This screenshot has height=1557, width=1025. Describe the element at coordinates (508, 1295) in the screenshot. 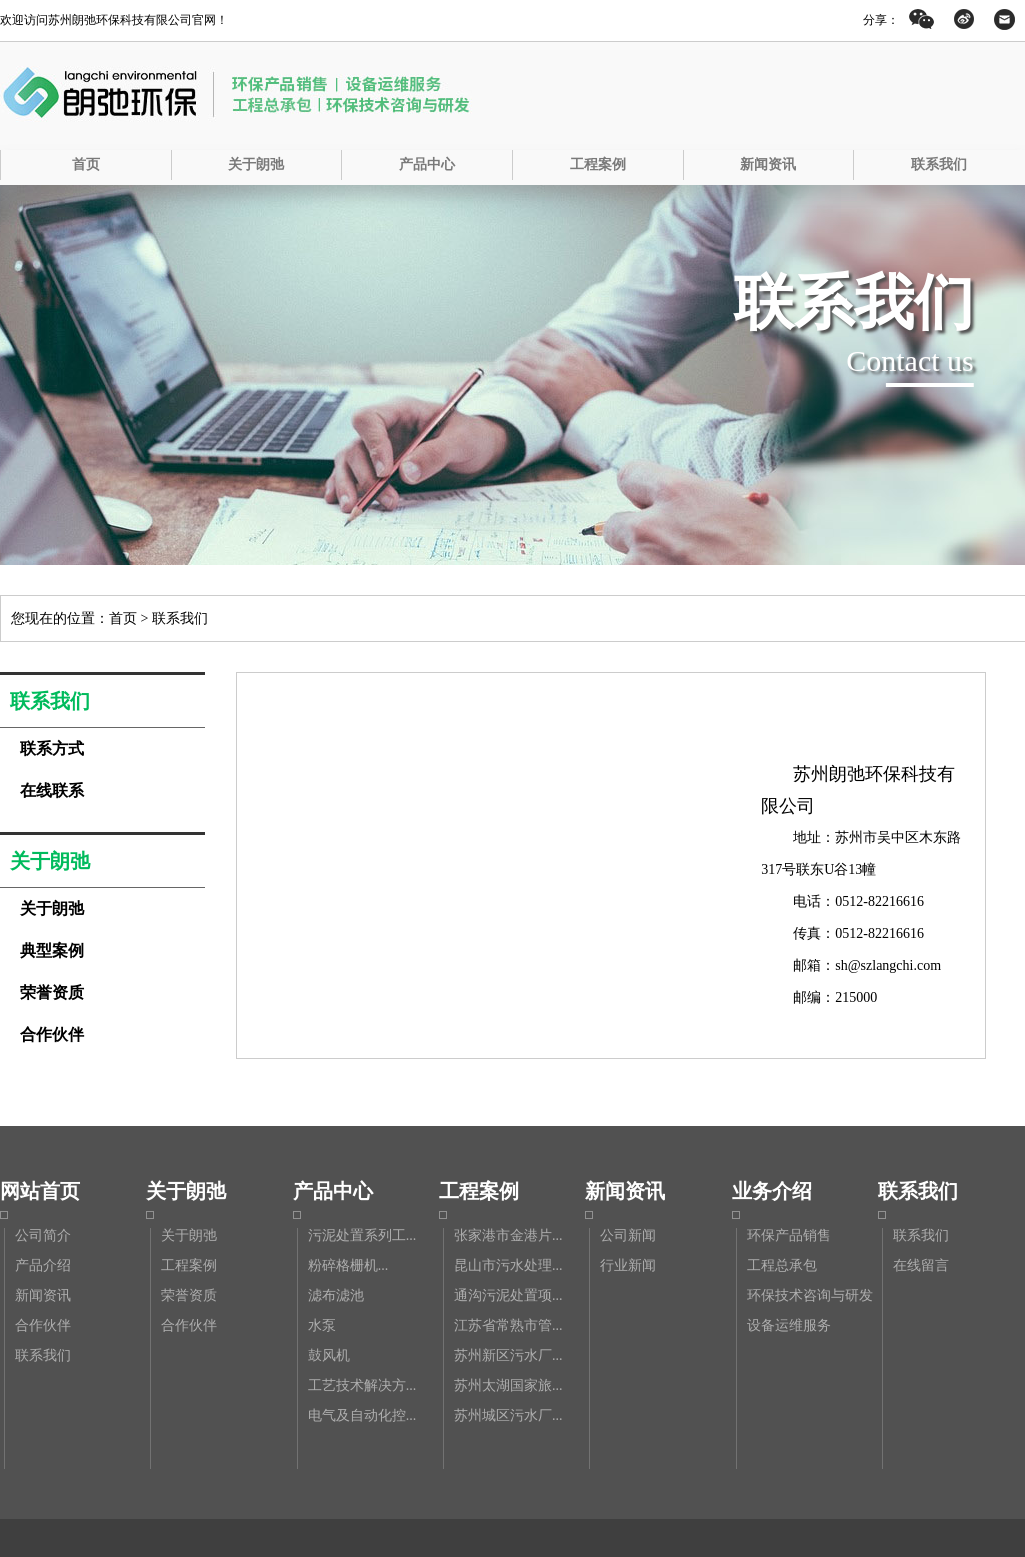

I see `通沟污泥处置项...` at that location.